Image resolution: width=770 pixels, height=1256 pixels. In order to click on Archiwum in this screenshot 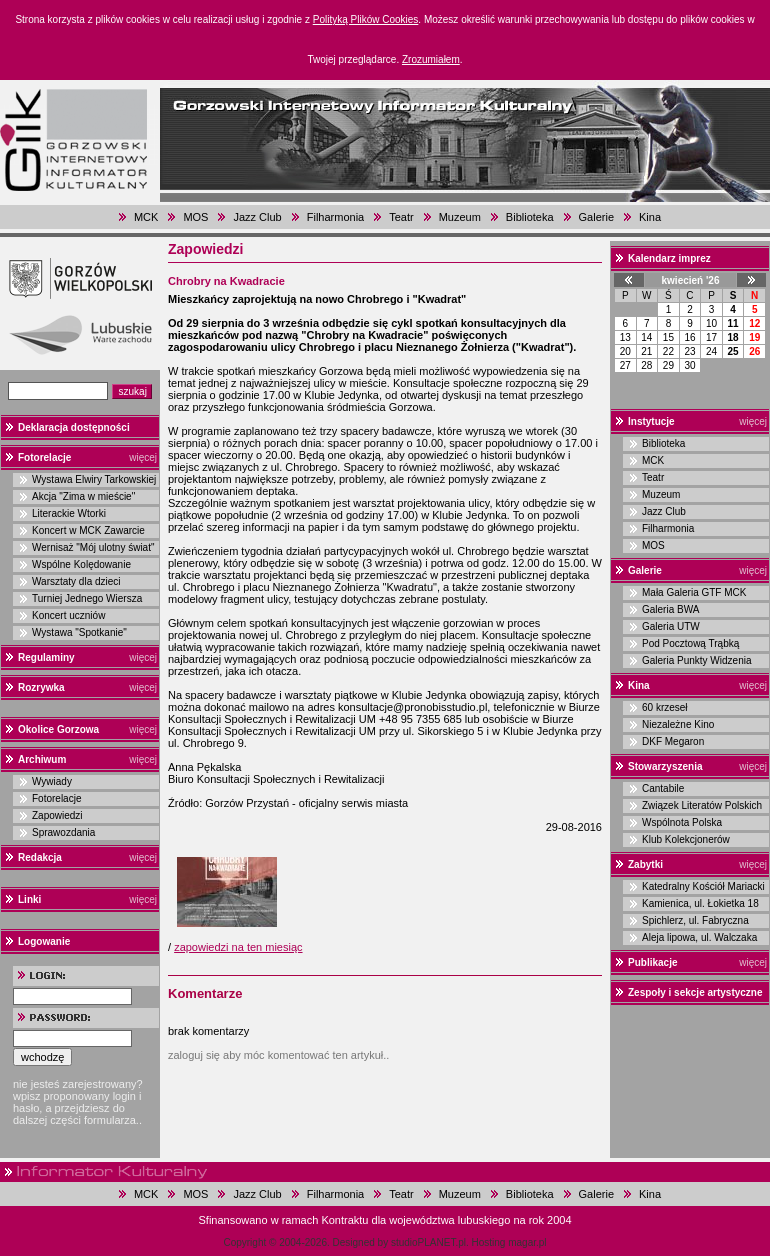, I will do `click(42, 759)`.